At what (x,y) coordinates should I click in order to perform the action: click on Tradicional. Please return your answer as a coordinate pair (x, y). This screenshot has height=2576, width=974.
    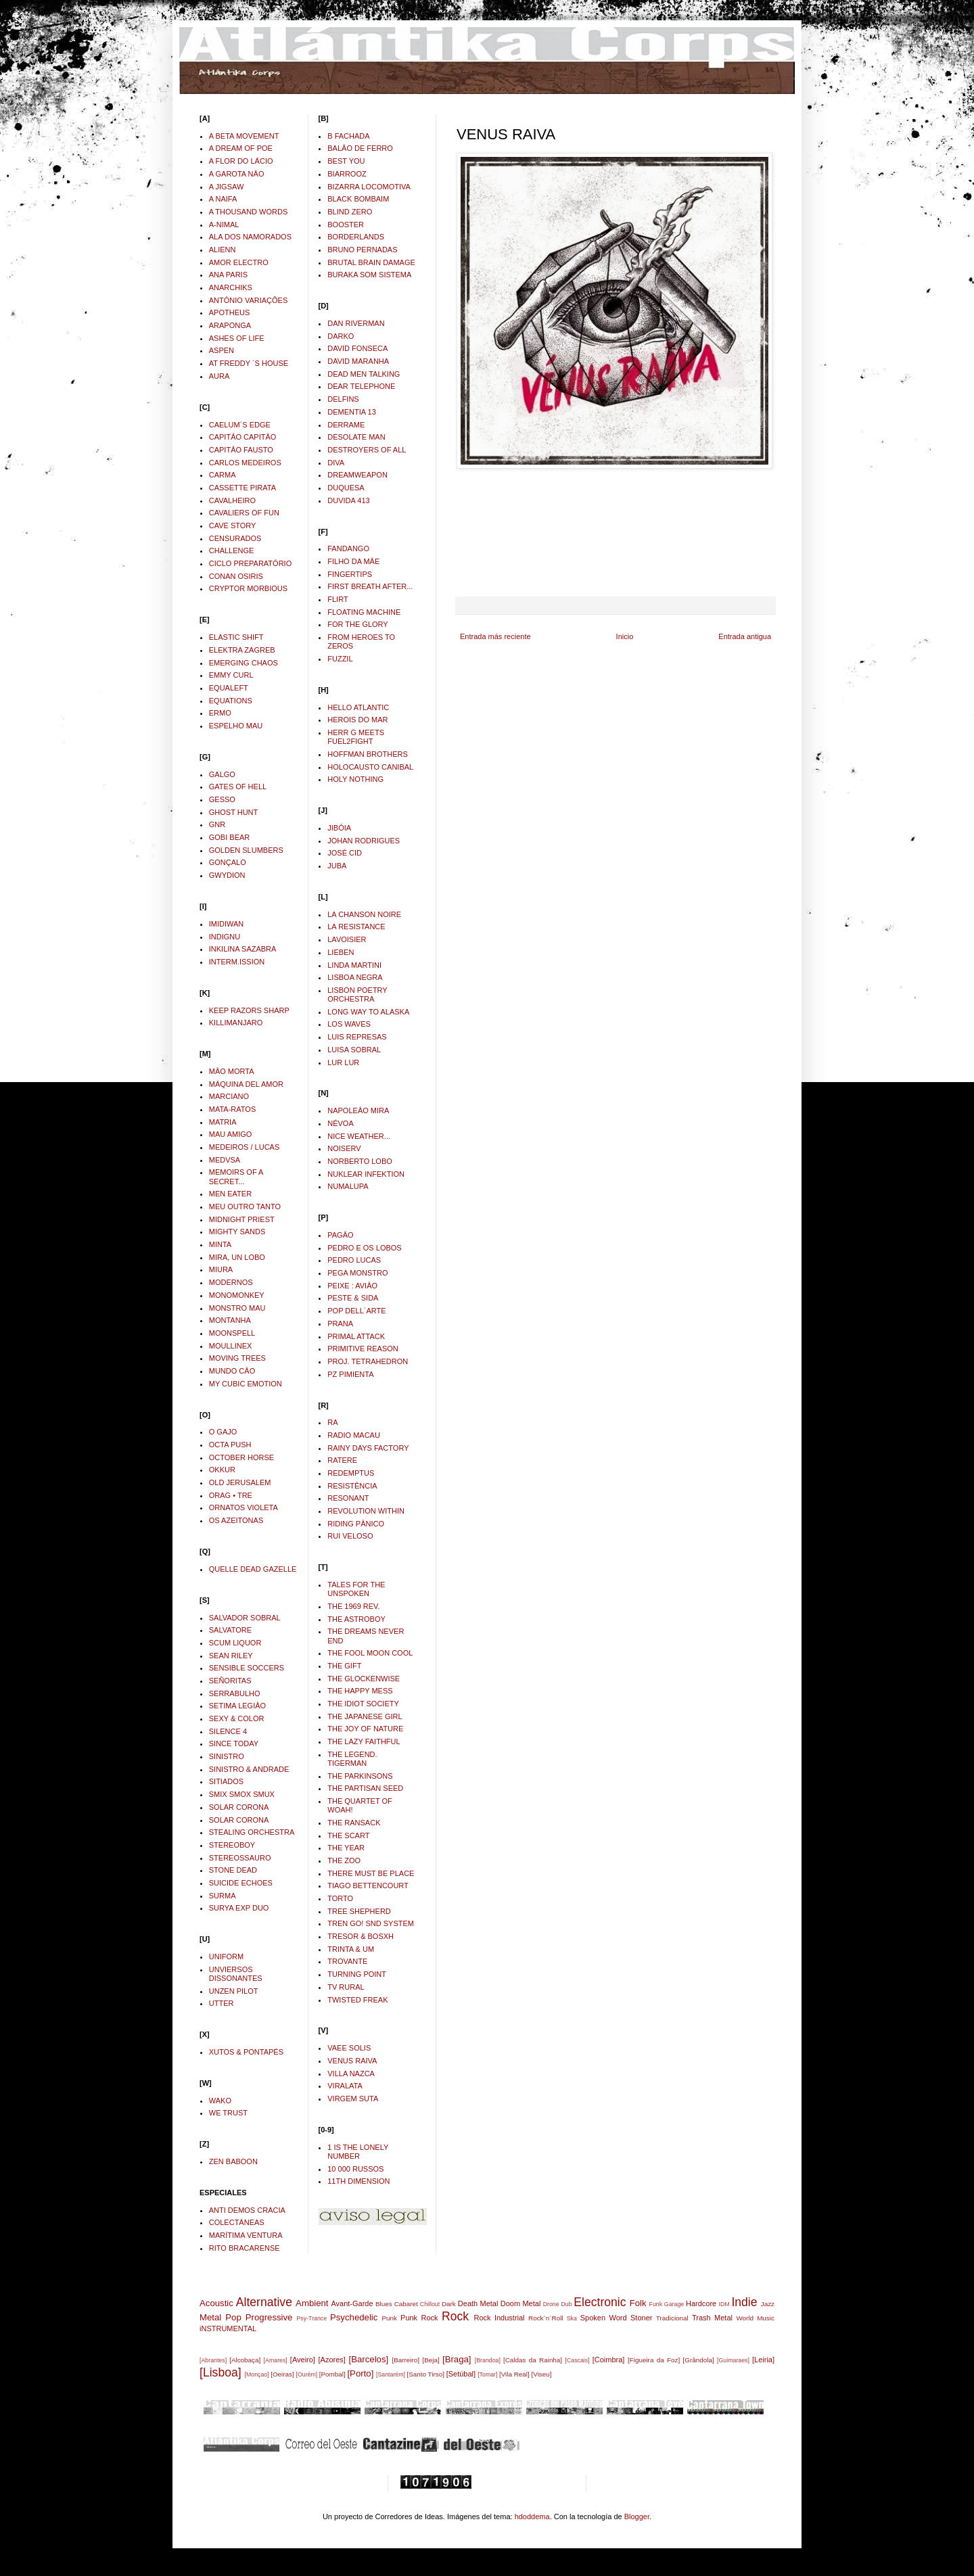
    Looking at the image, I should click on (672, 2318).